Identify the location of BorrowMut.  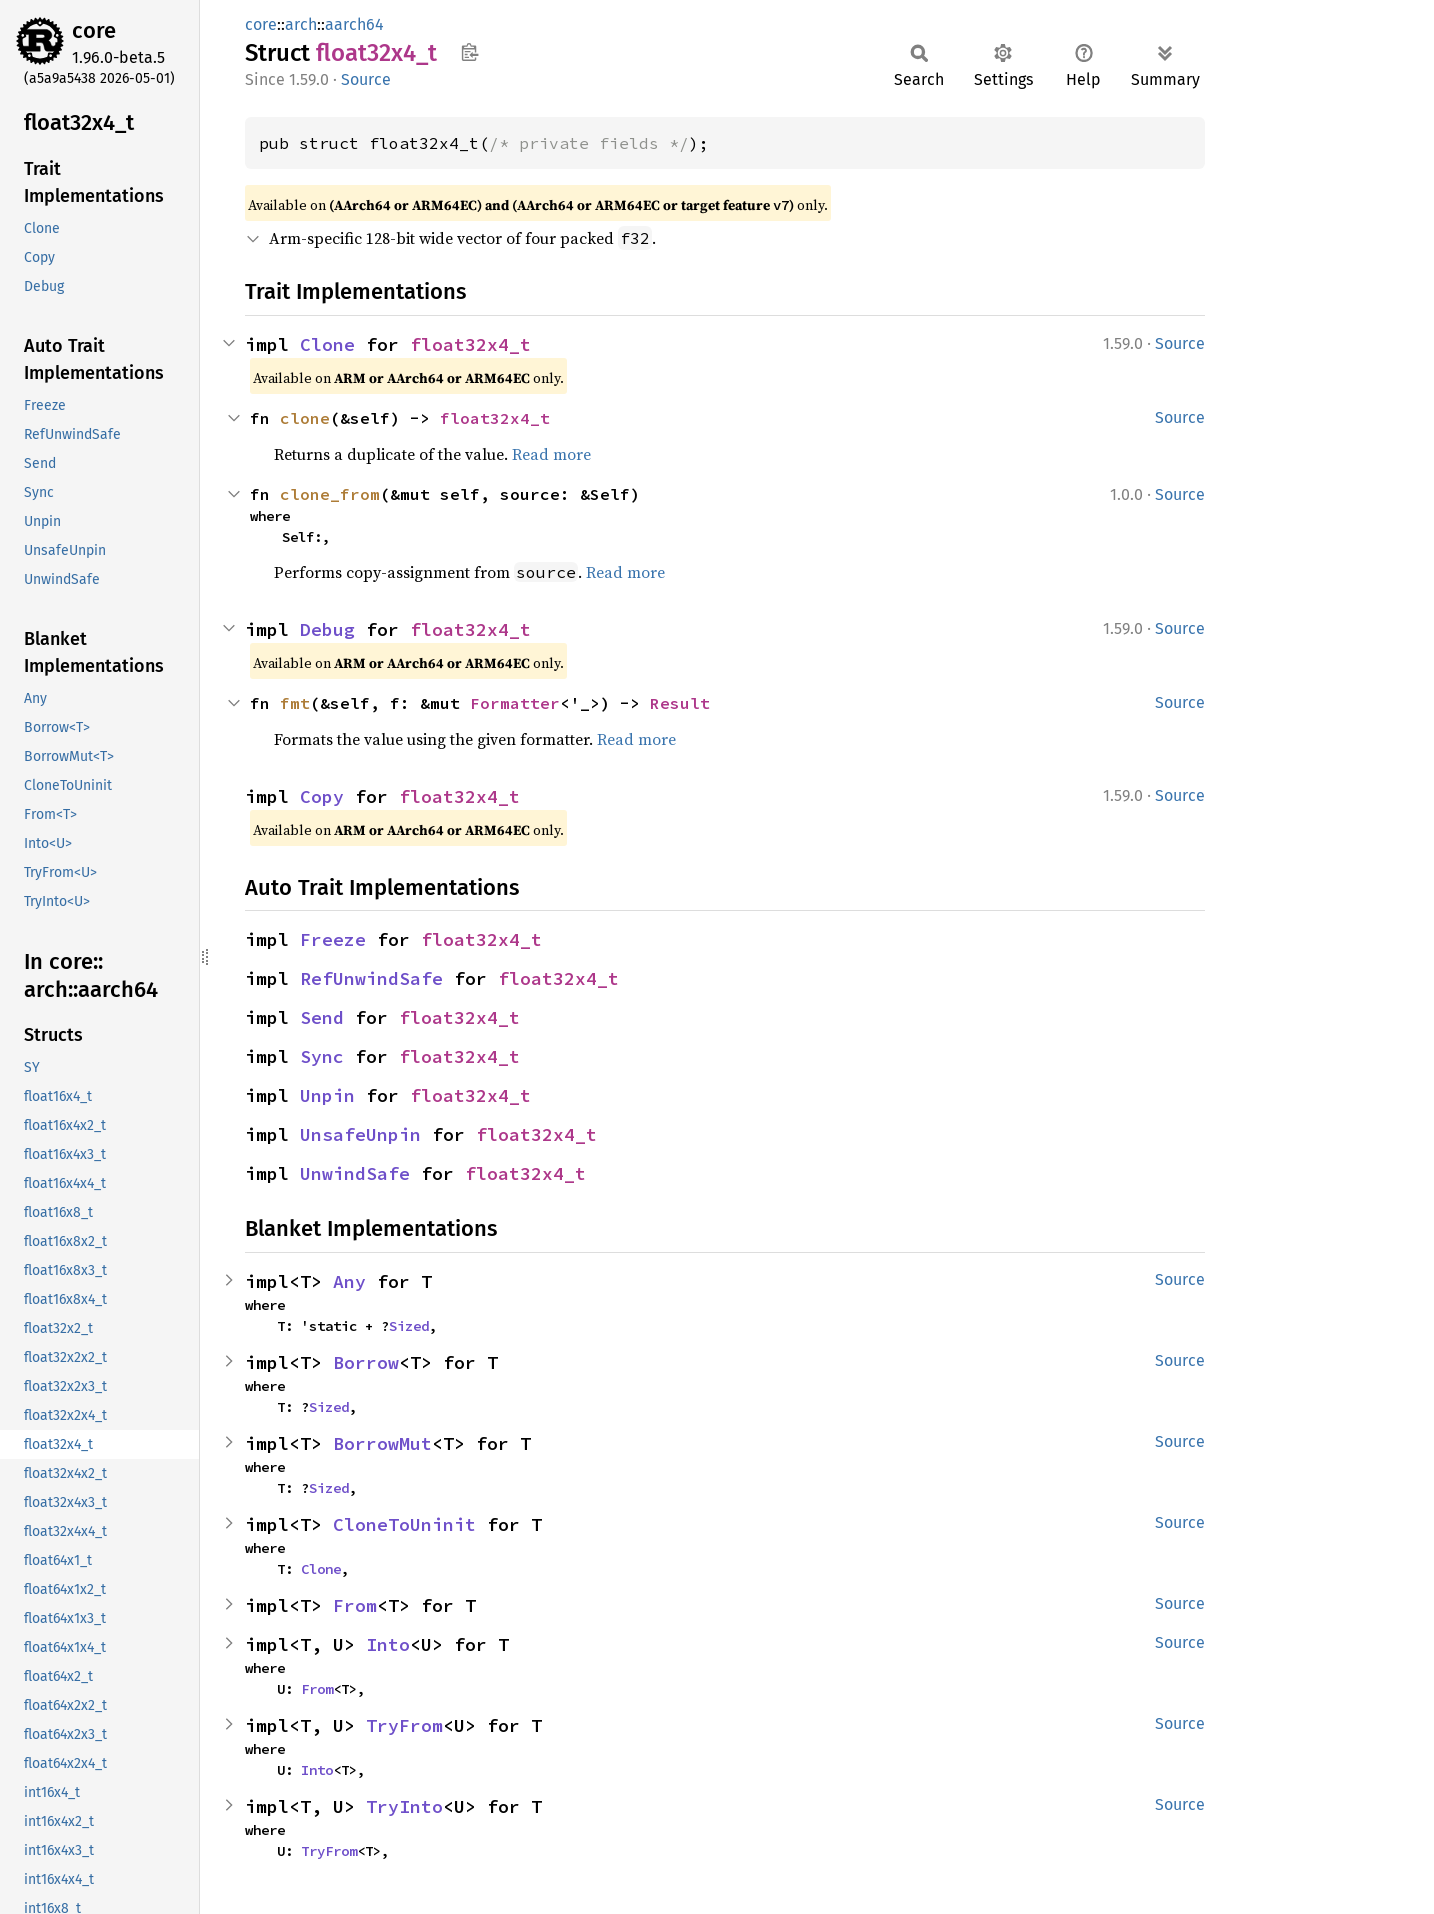
(382, 1443).